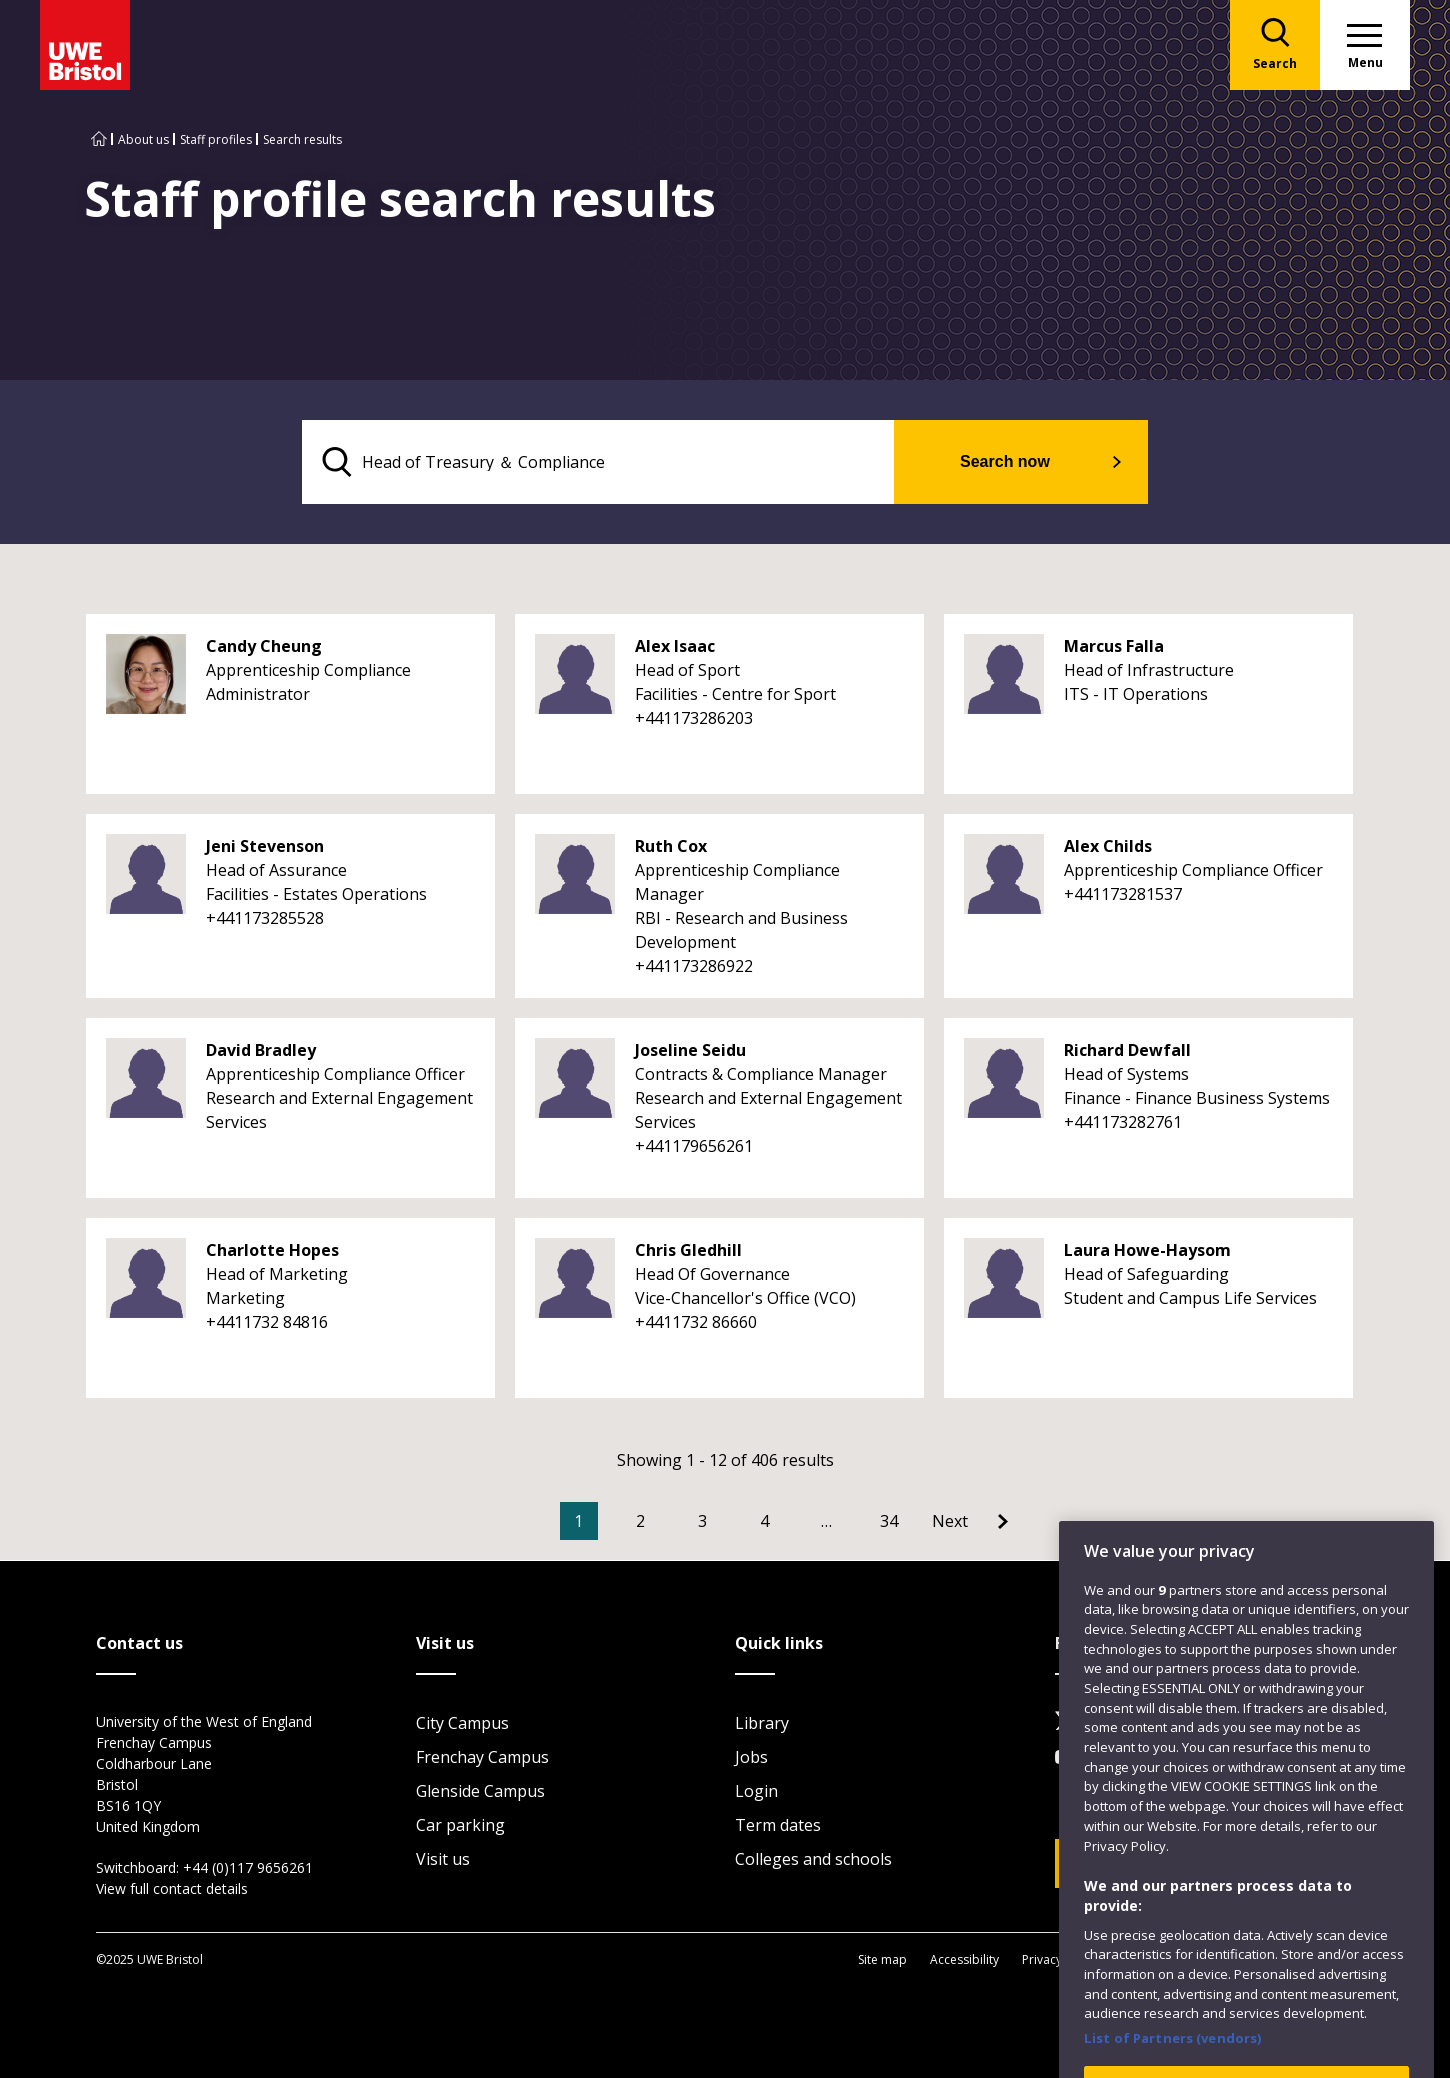 The height and width of the screenshot is (2078, 1450). Describe the element at coordinates (462, 1723) in the screenshot. I see `City Campus` at that location.